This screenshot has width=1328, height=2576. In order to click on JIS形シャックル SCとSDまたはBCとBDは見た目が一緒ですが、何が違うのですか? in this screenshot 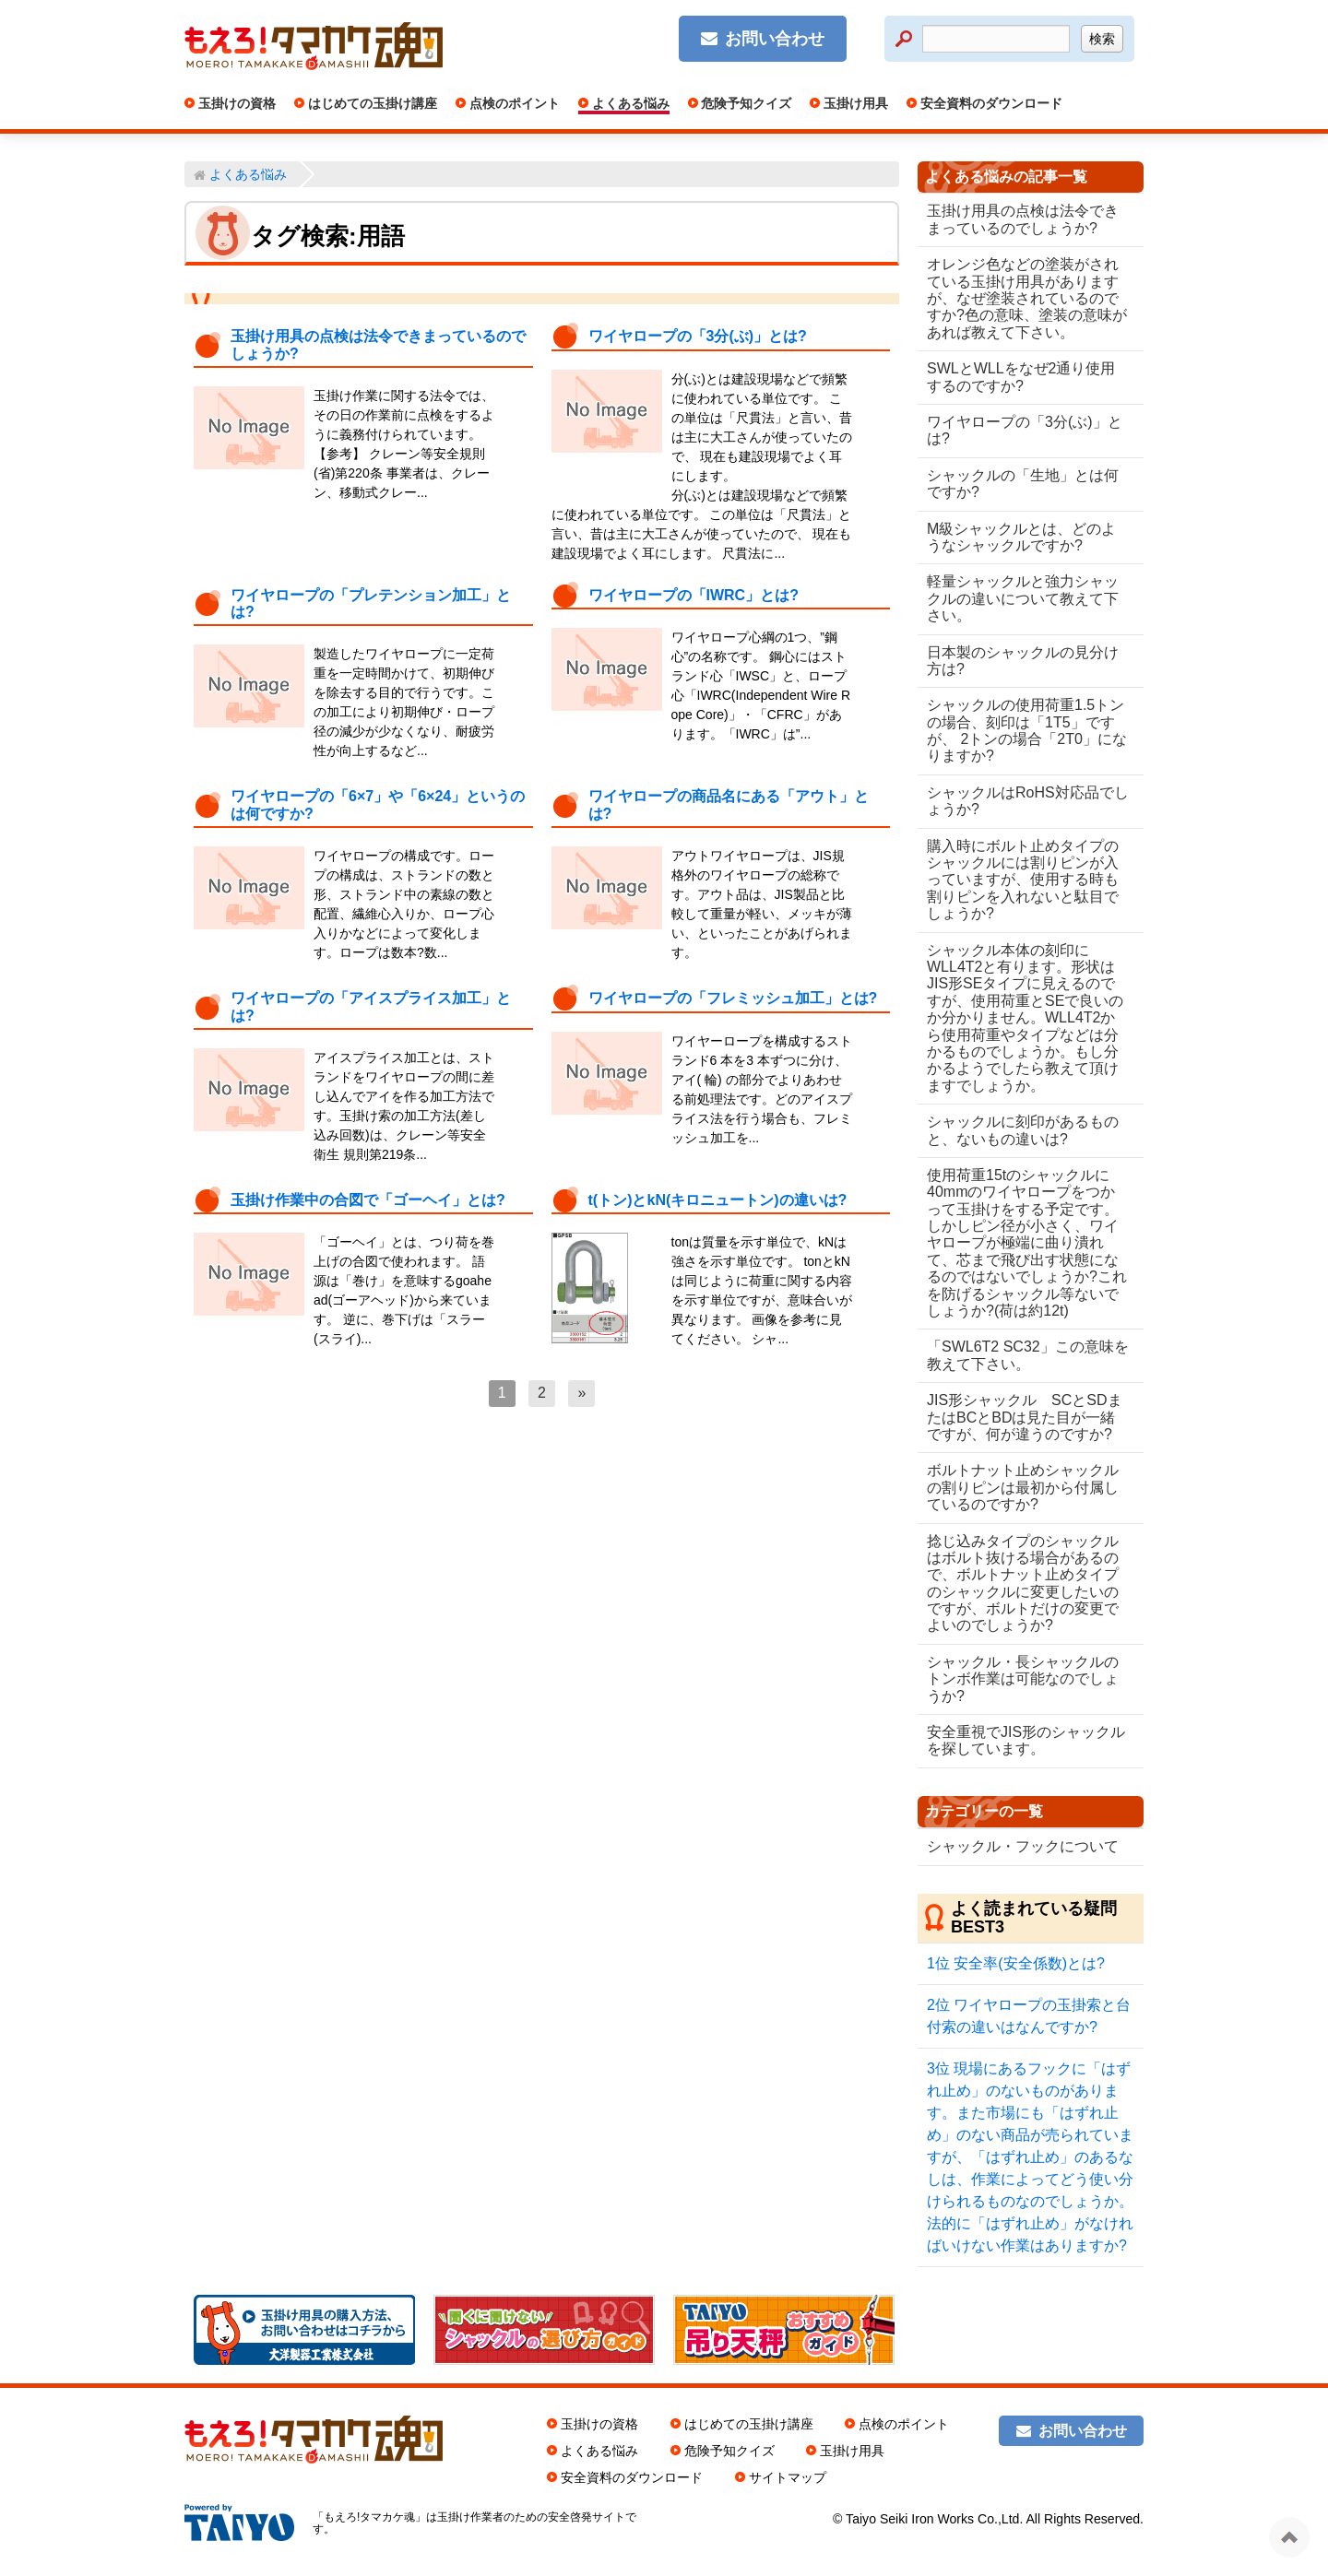, I will do `click(1024, 1417)`.